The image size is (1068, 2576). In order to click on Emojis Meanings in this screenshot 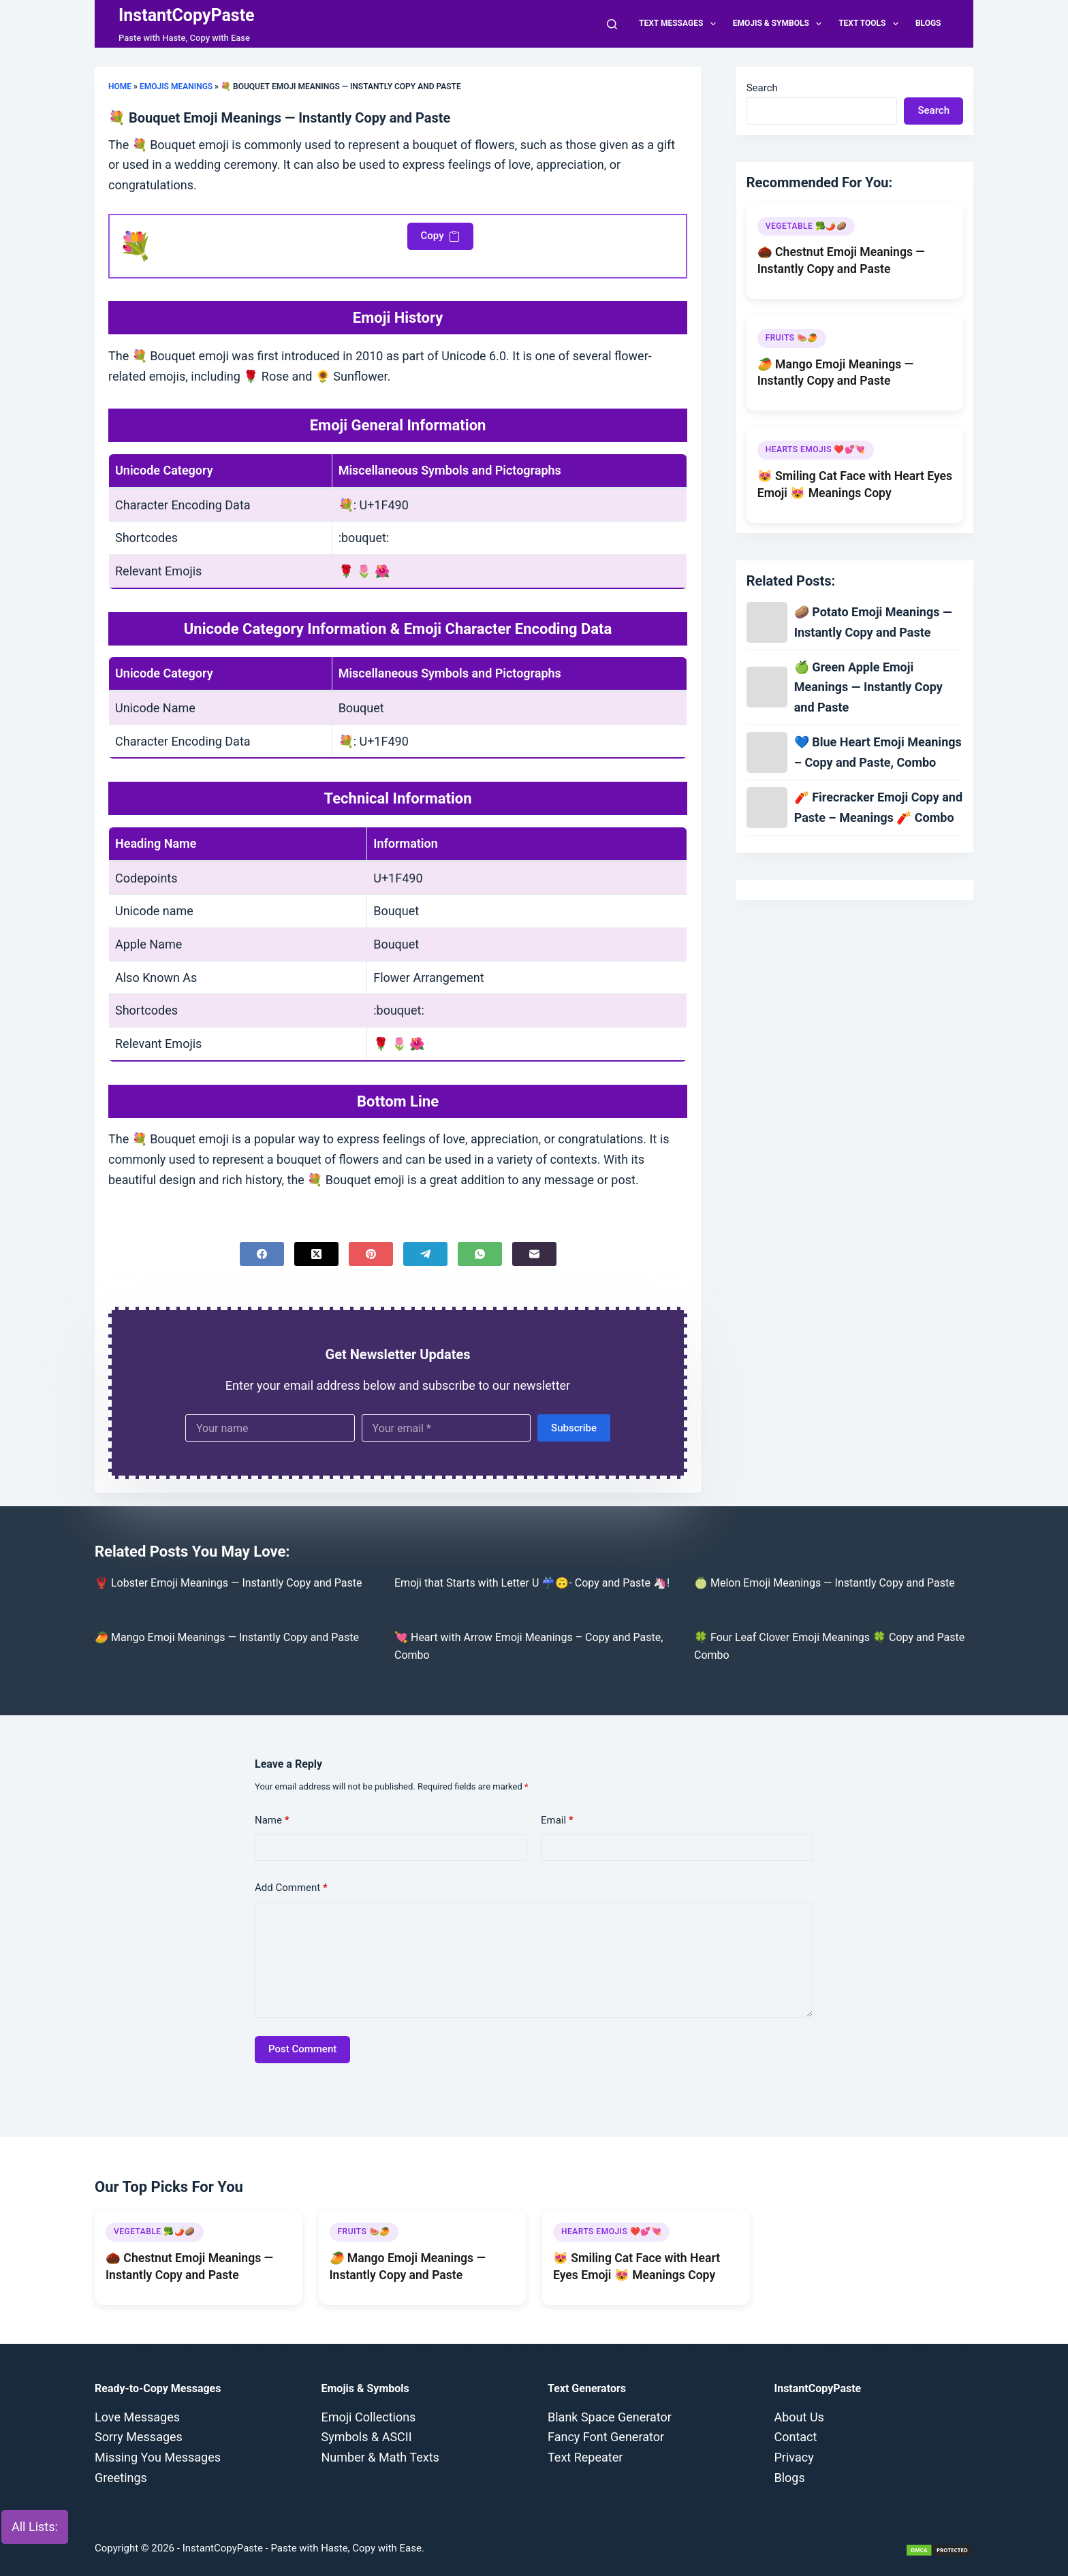, I will do `click(176, 86)`.